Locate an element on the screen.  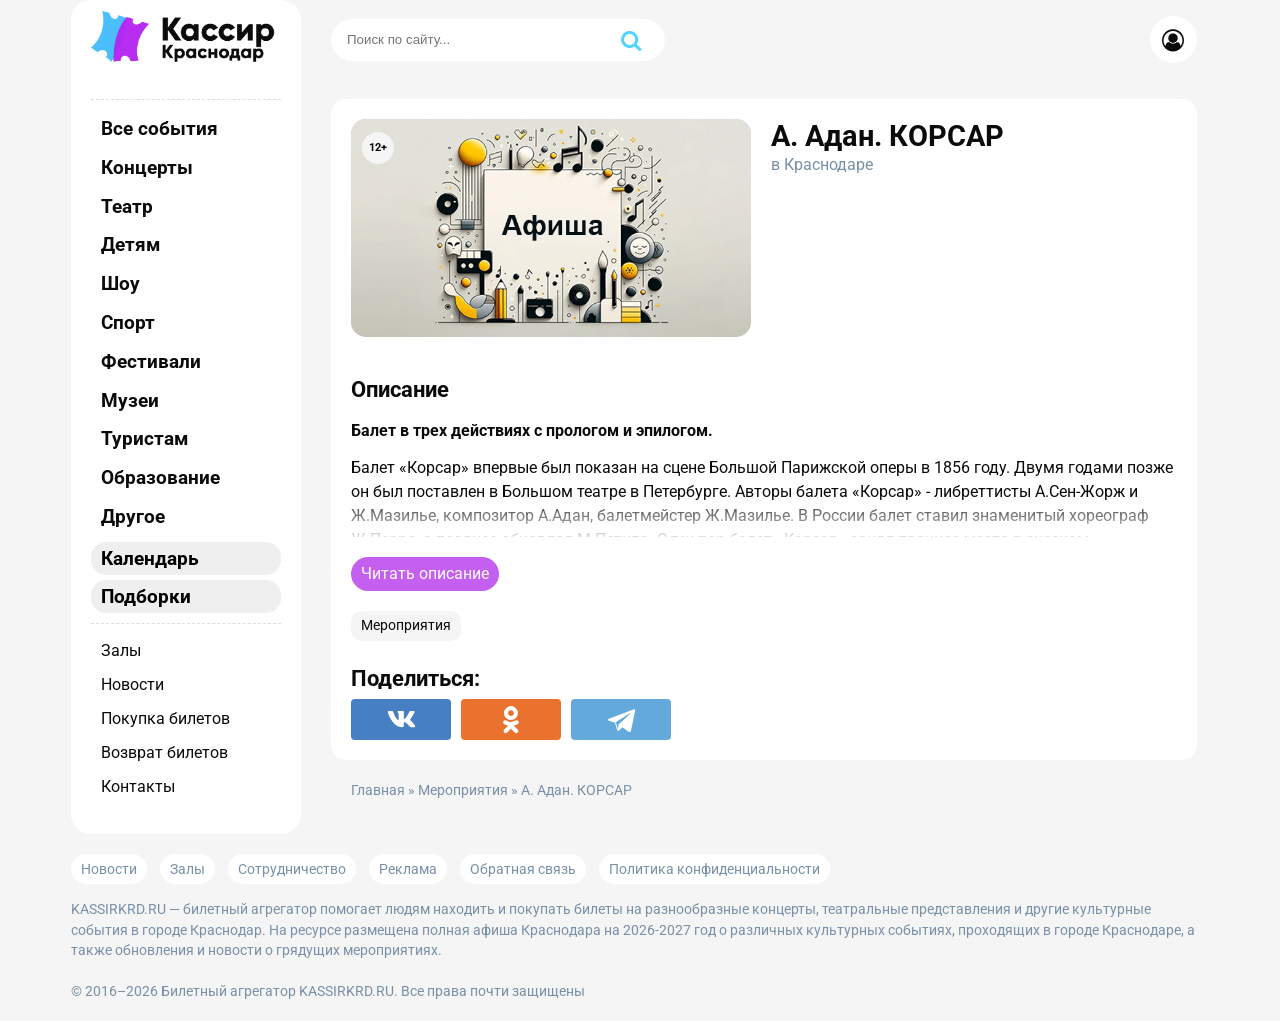
Туристам is located at coordinates (144, 438).